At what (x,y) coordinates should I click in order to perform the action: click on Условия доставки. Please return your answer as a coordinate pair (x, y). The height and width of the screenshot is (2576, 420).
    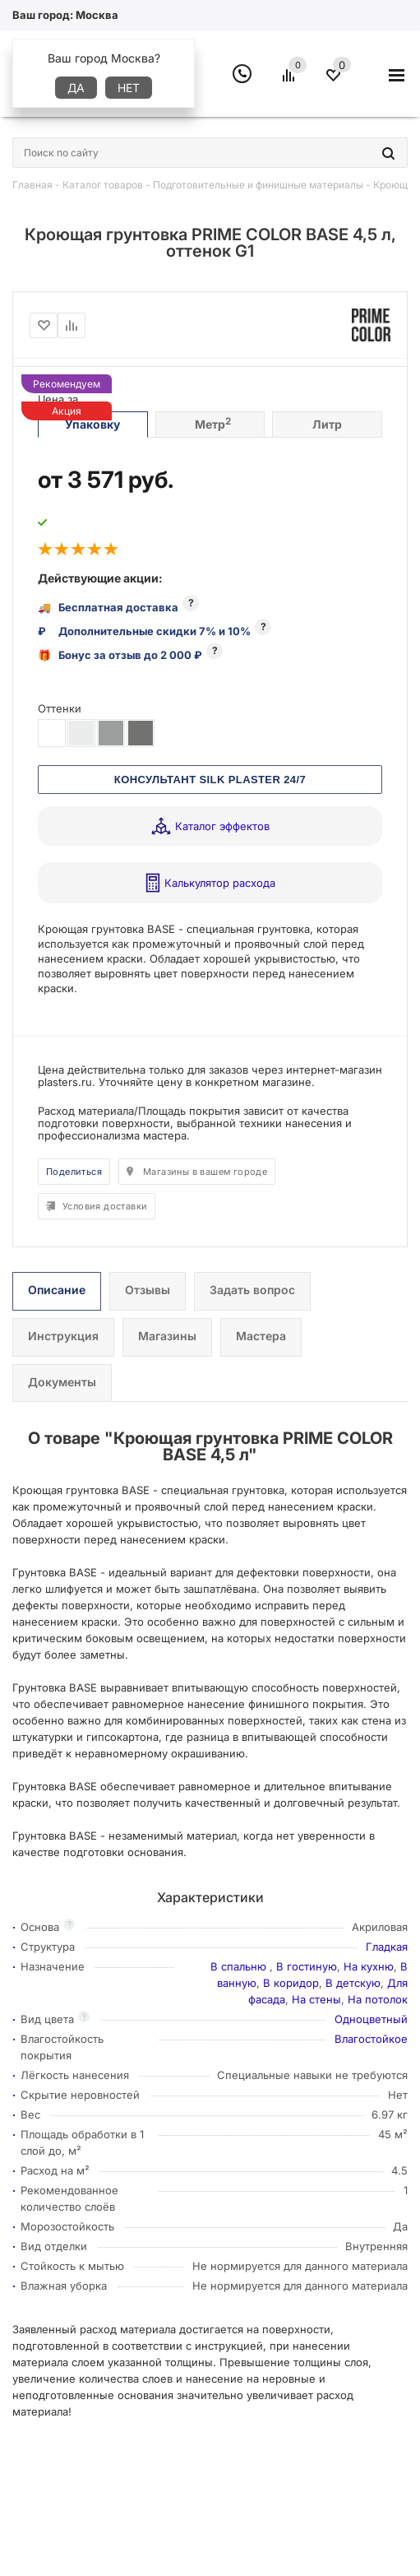
    Looking at the image, I should click on (104, 1206).